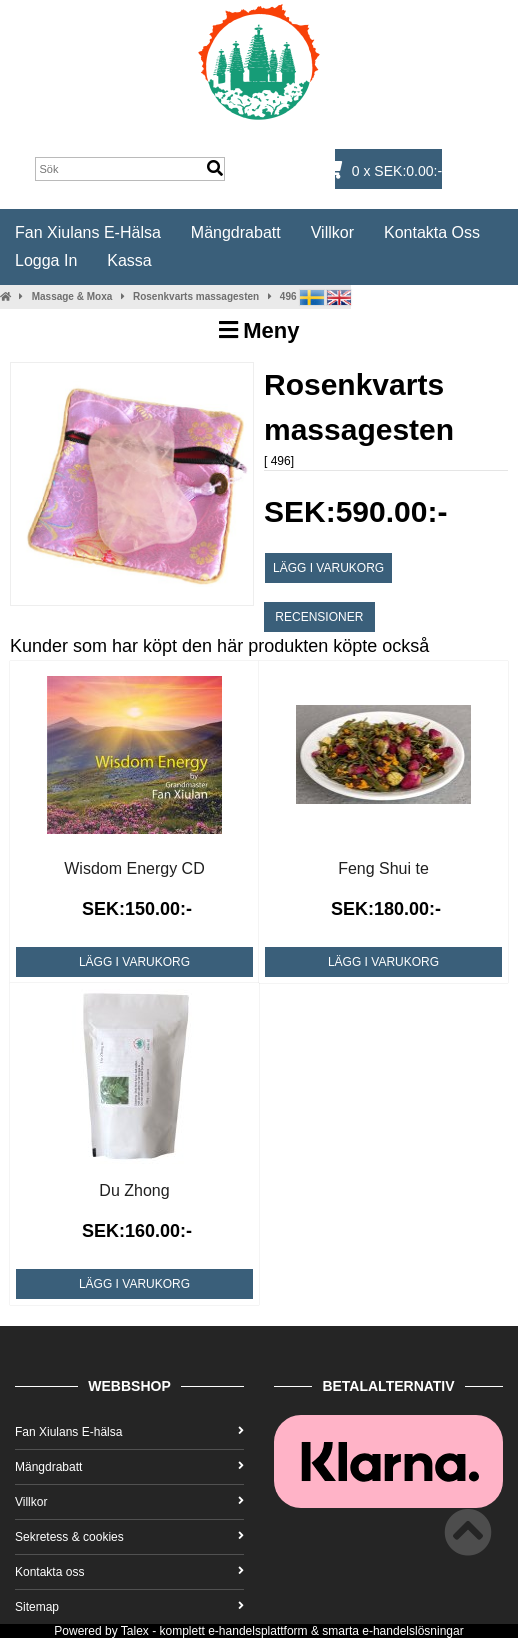 The width and height of the screenshot is (518, 1638). Describe the element at coordinates (412, 1631) in the screenshot. I see `e-handelslösningar` at that location.